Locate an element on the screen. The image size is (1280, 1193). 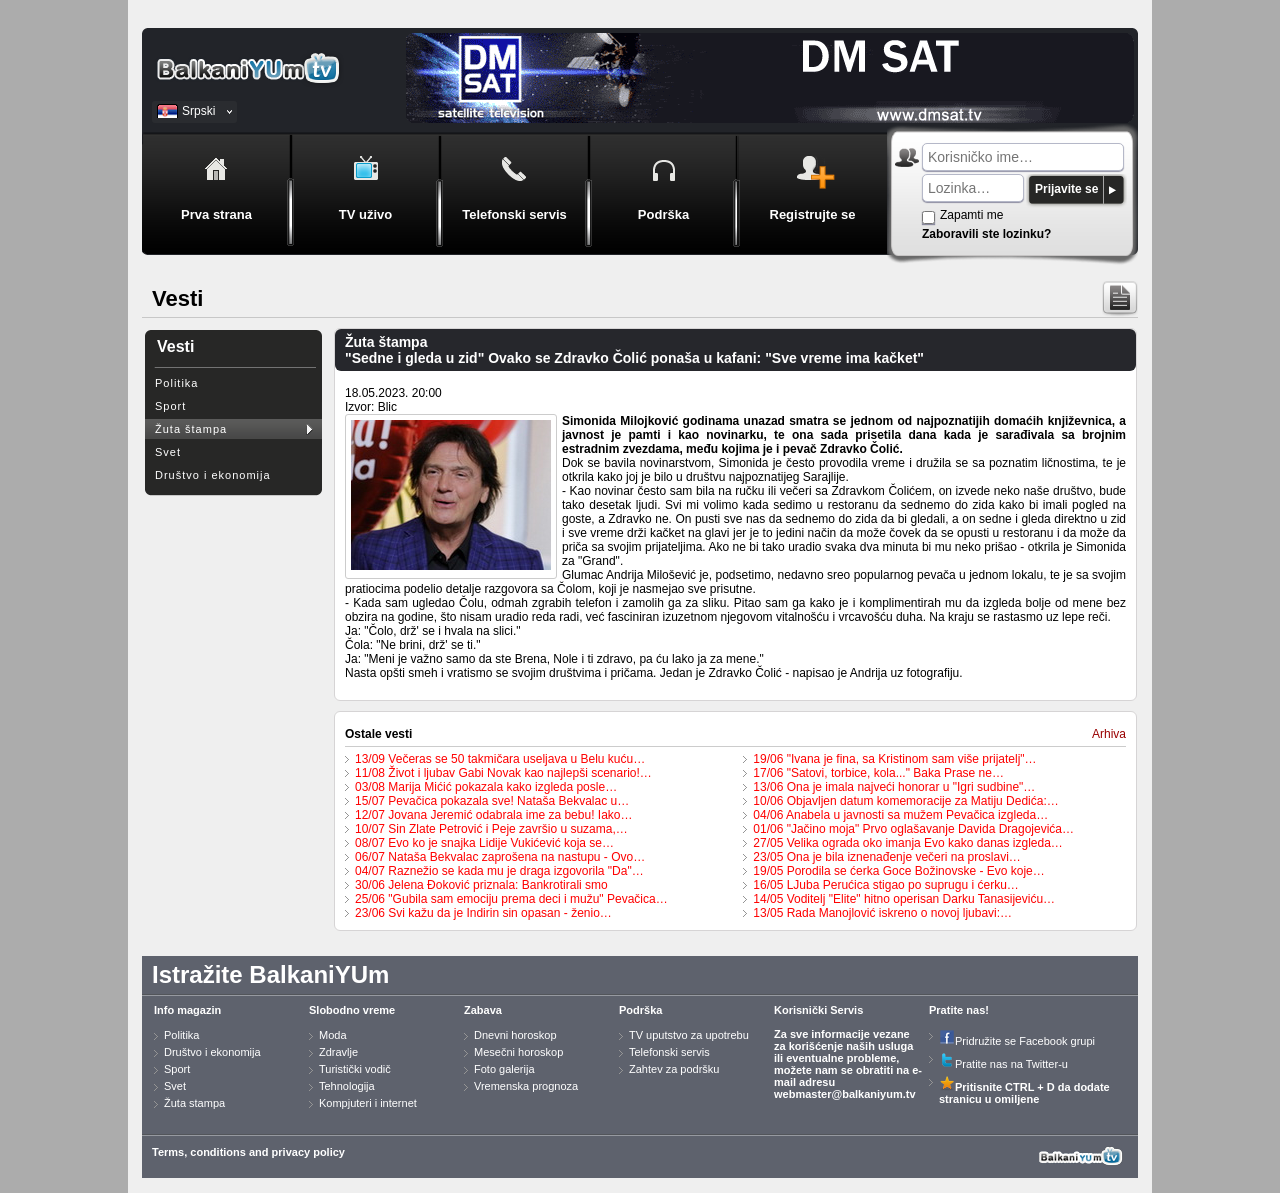
27/05 Velika ograda oko imanja Evo kako danas izgleda… is located at coordinates (908, 843).